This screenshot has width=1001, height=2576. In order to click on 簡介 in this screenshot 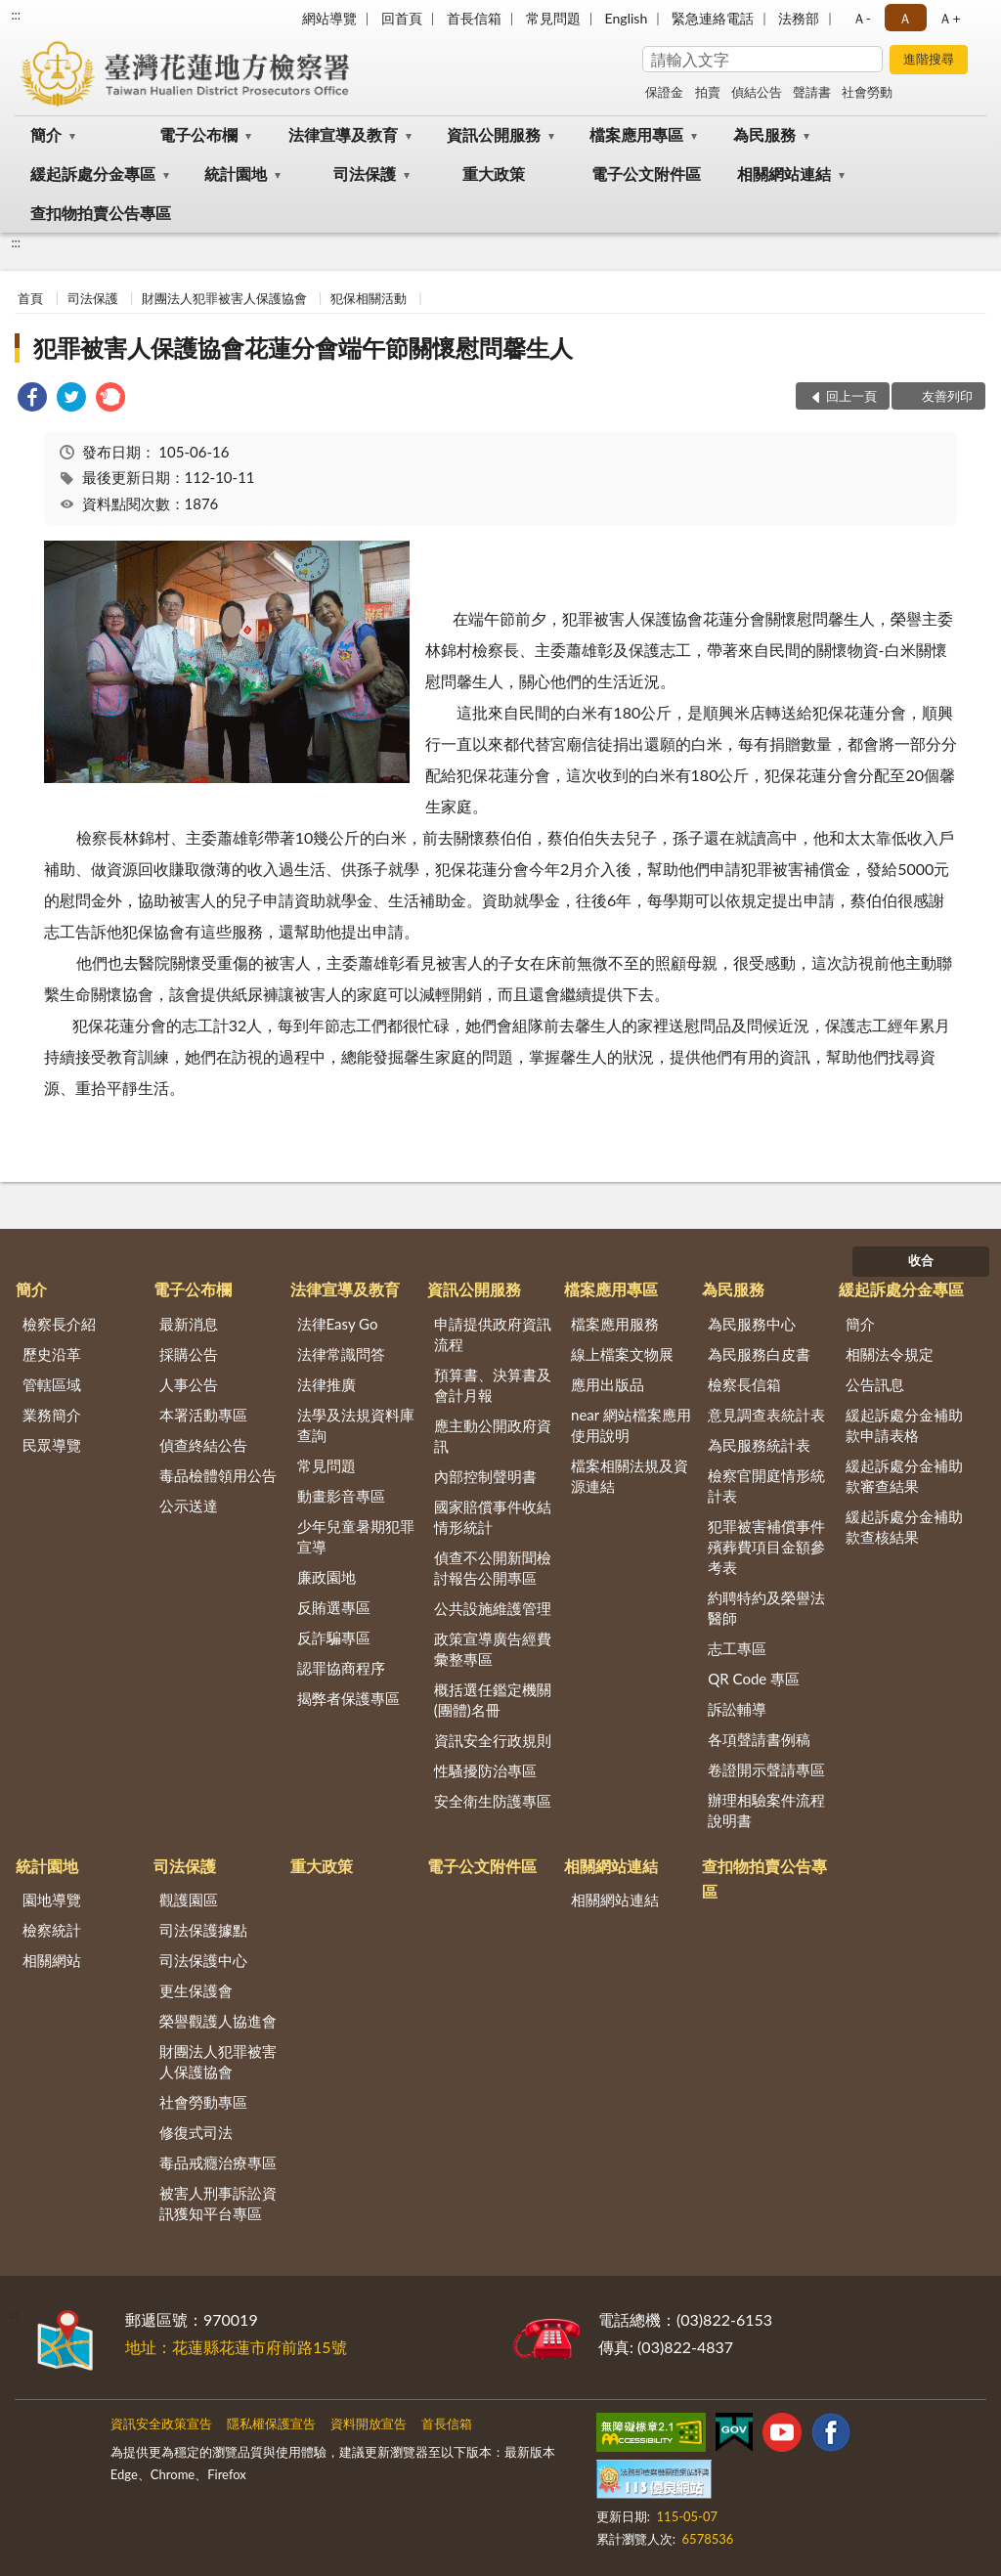, I will do `click(46, 134)`.